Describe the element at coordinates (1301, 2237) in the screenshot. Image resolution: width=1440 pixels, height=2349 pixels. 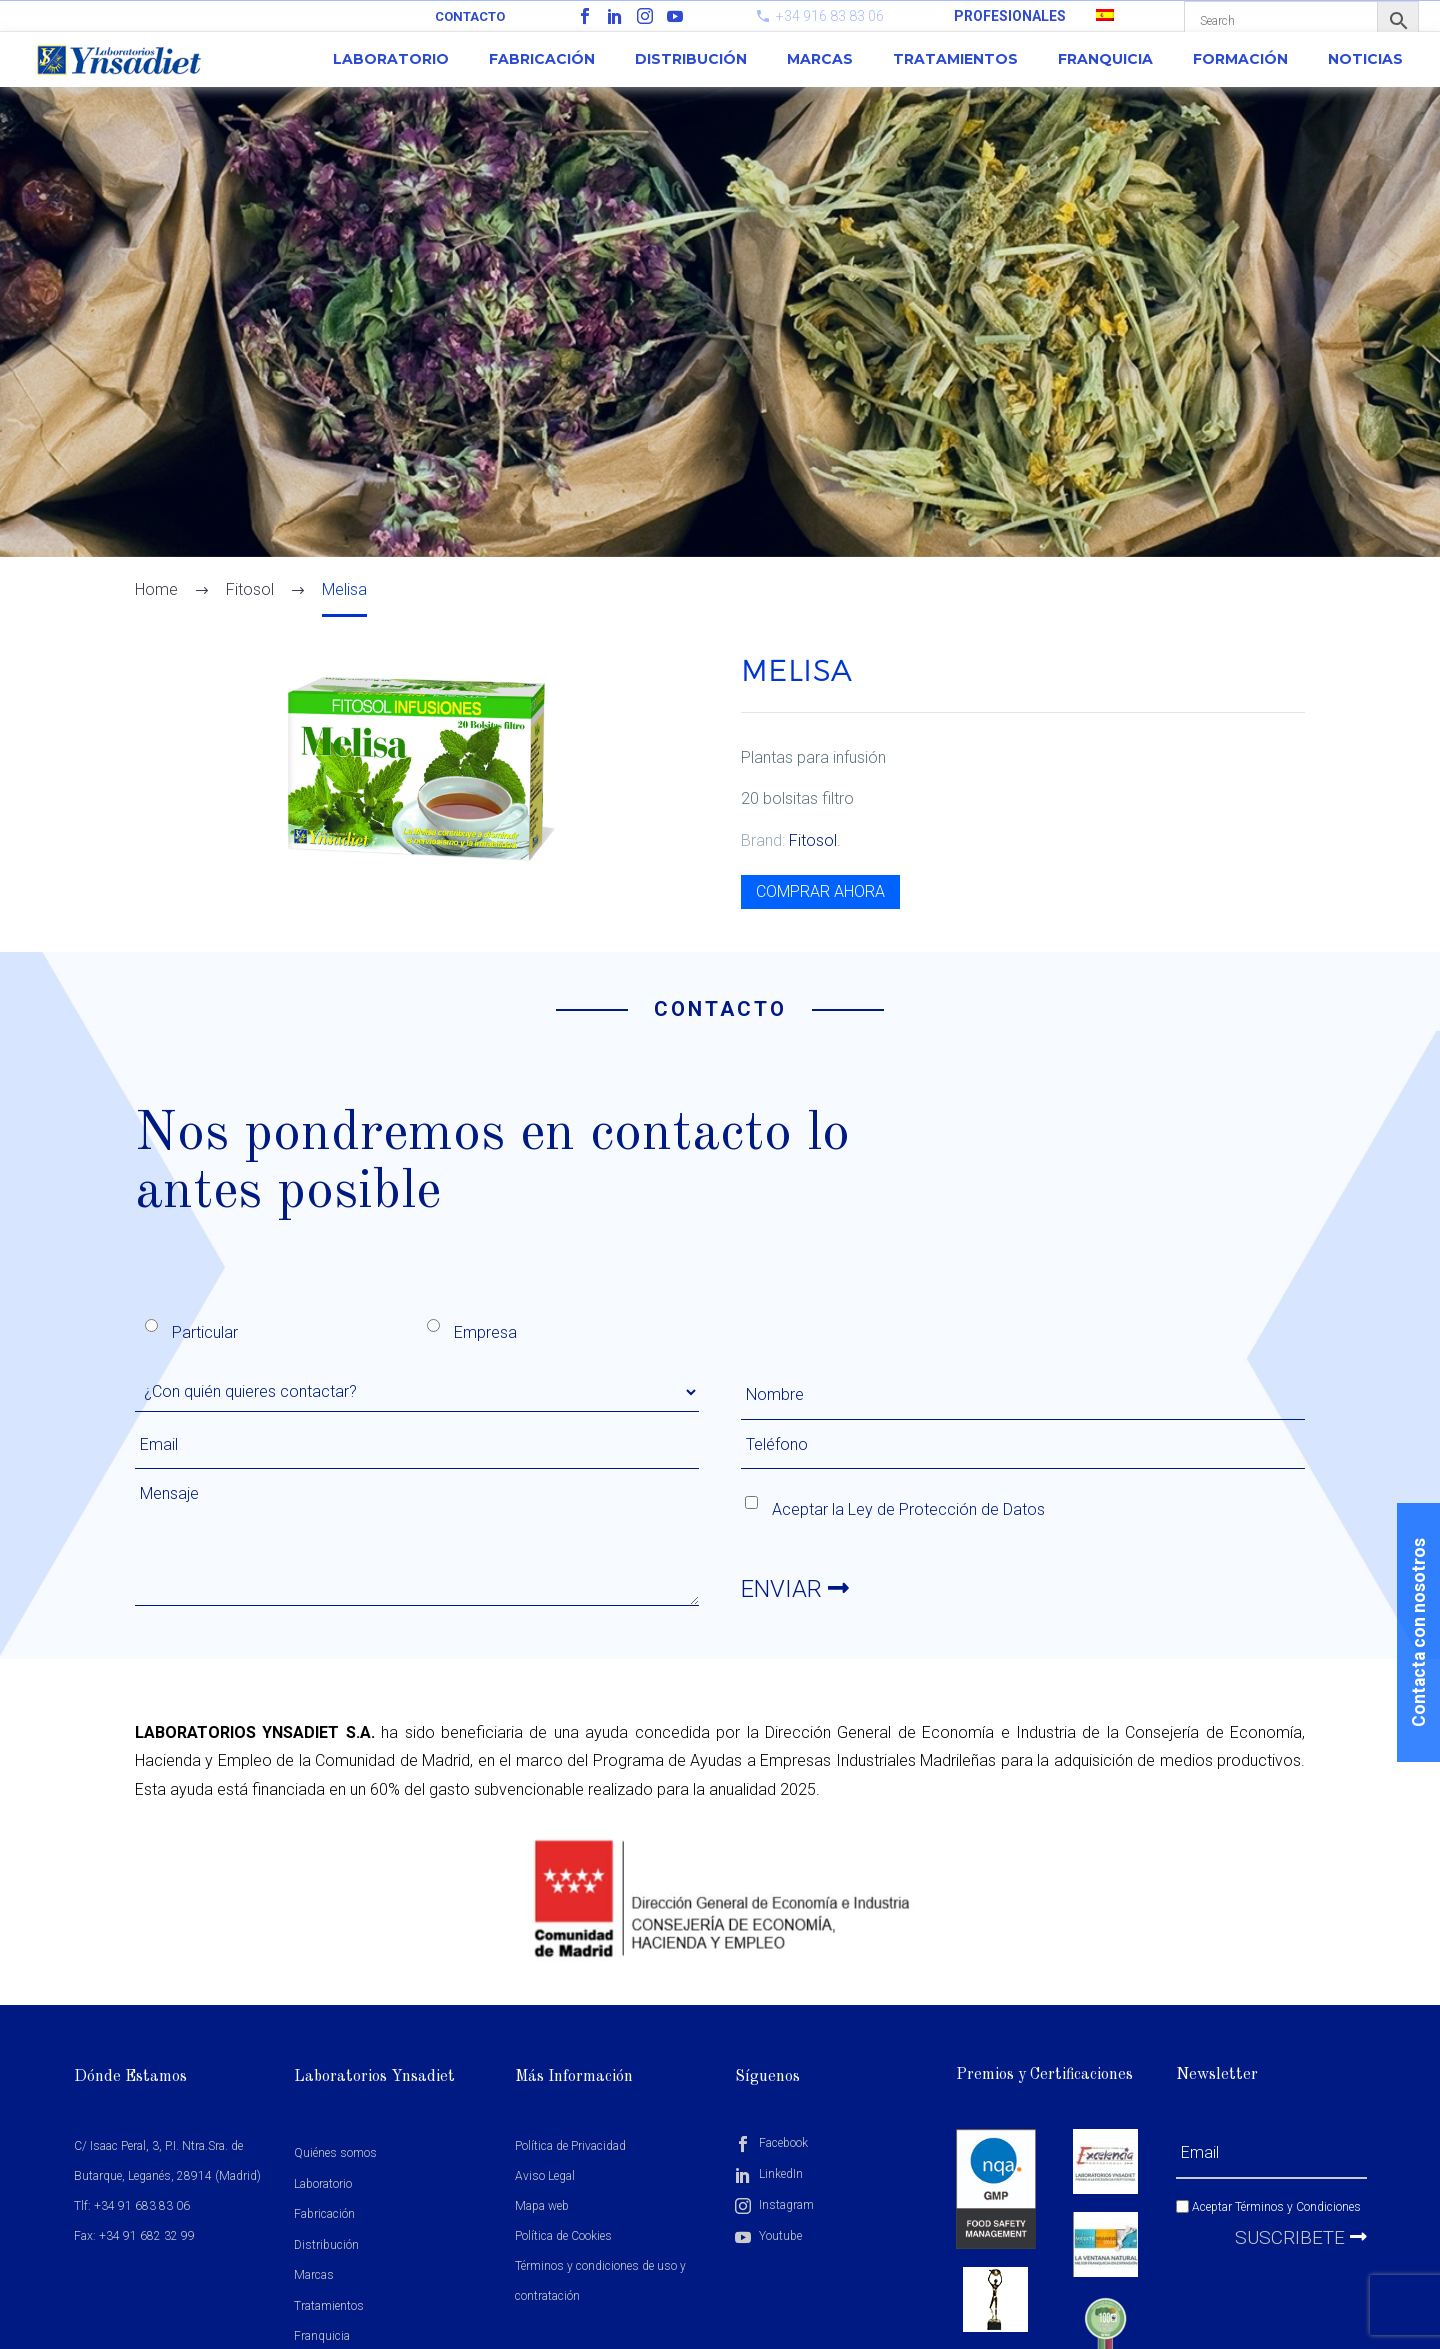
I see `Suscribete` at that location.